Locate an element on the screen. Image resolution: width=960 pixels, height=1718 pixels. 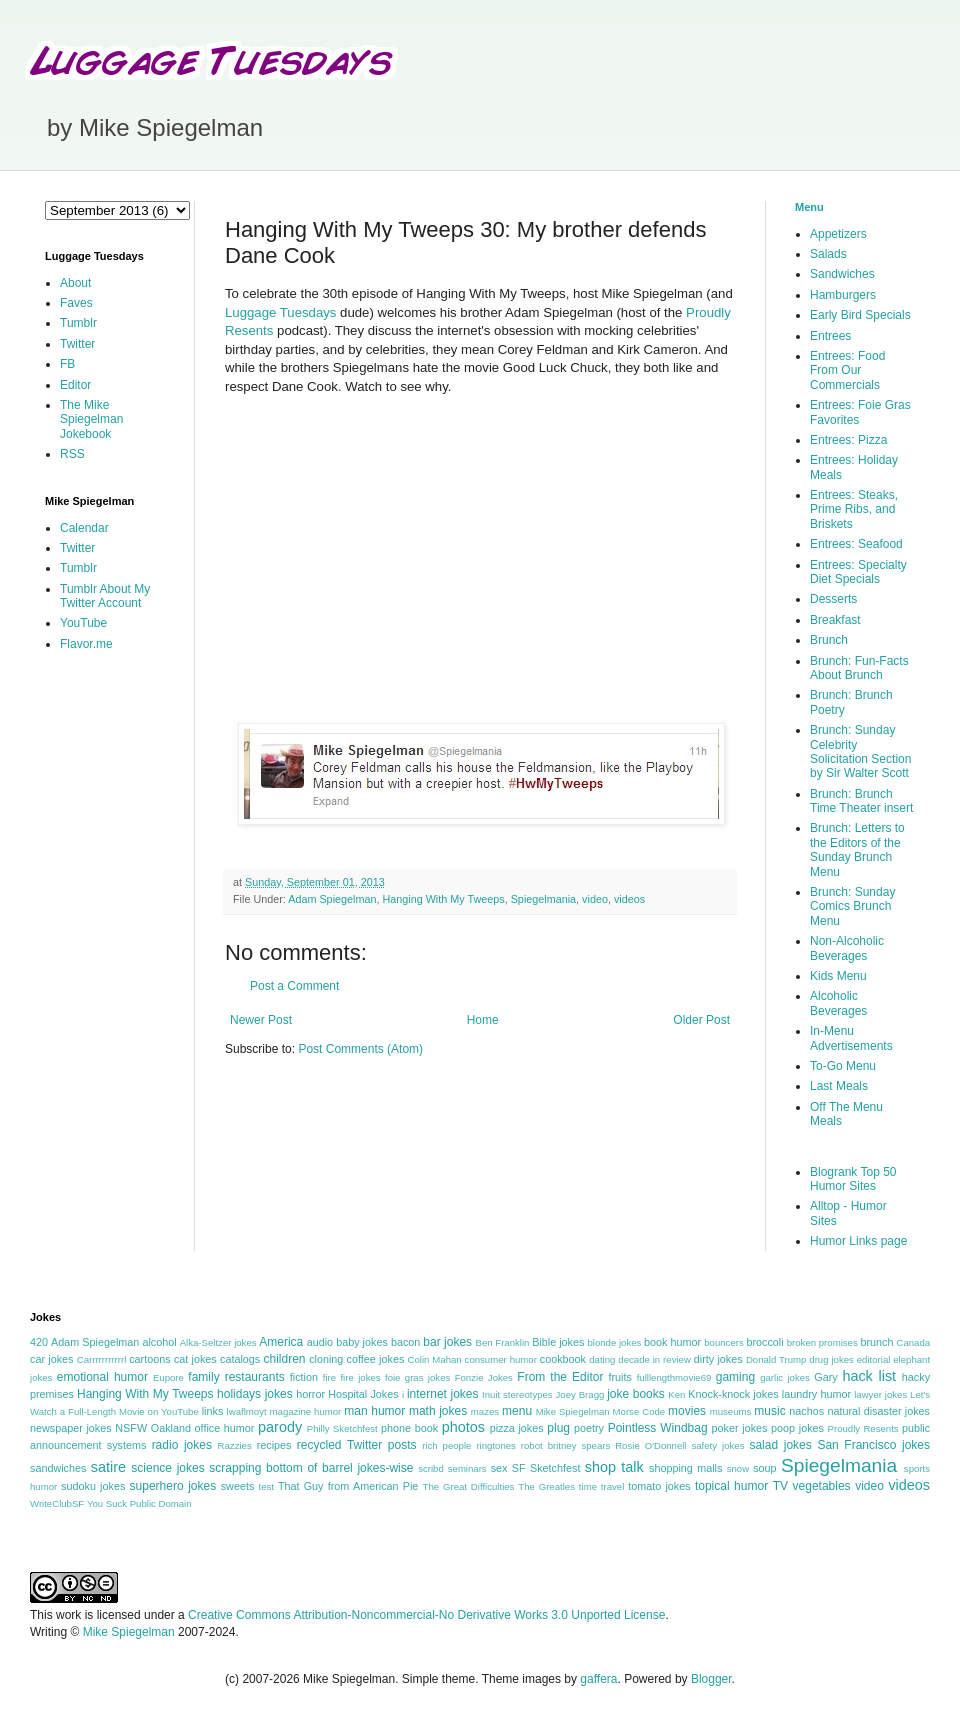
nachos is located at coordinates (806, 1411).